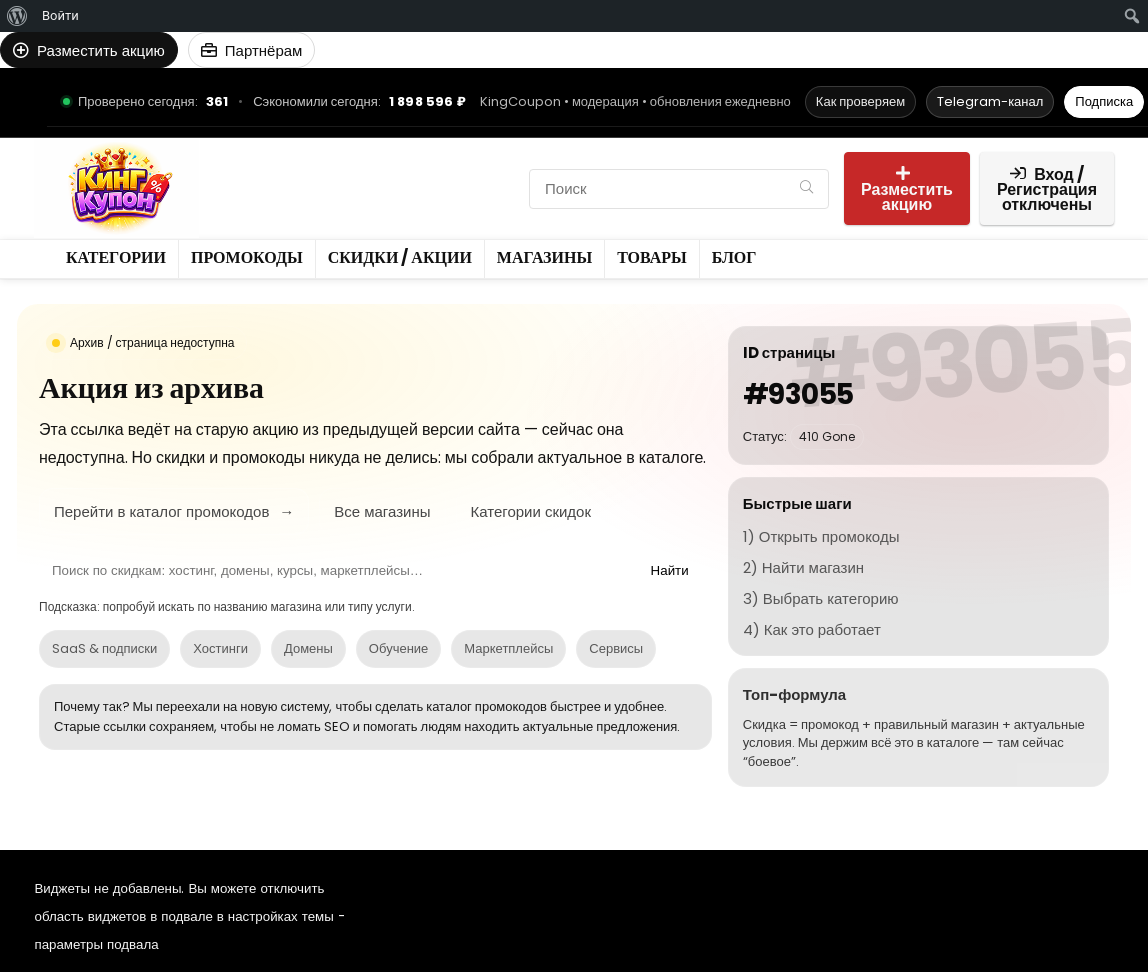 This screenshot has height=972, width=1148. Describe the element at coordinates (860, 101) in the screenshot. I see `Как проверяем` at that location.